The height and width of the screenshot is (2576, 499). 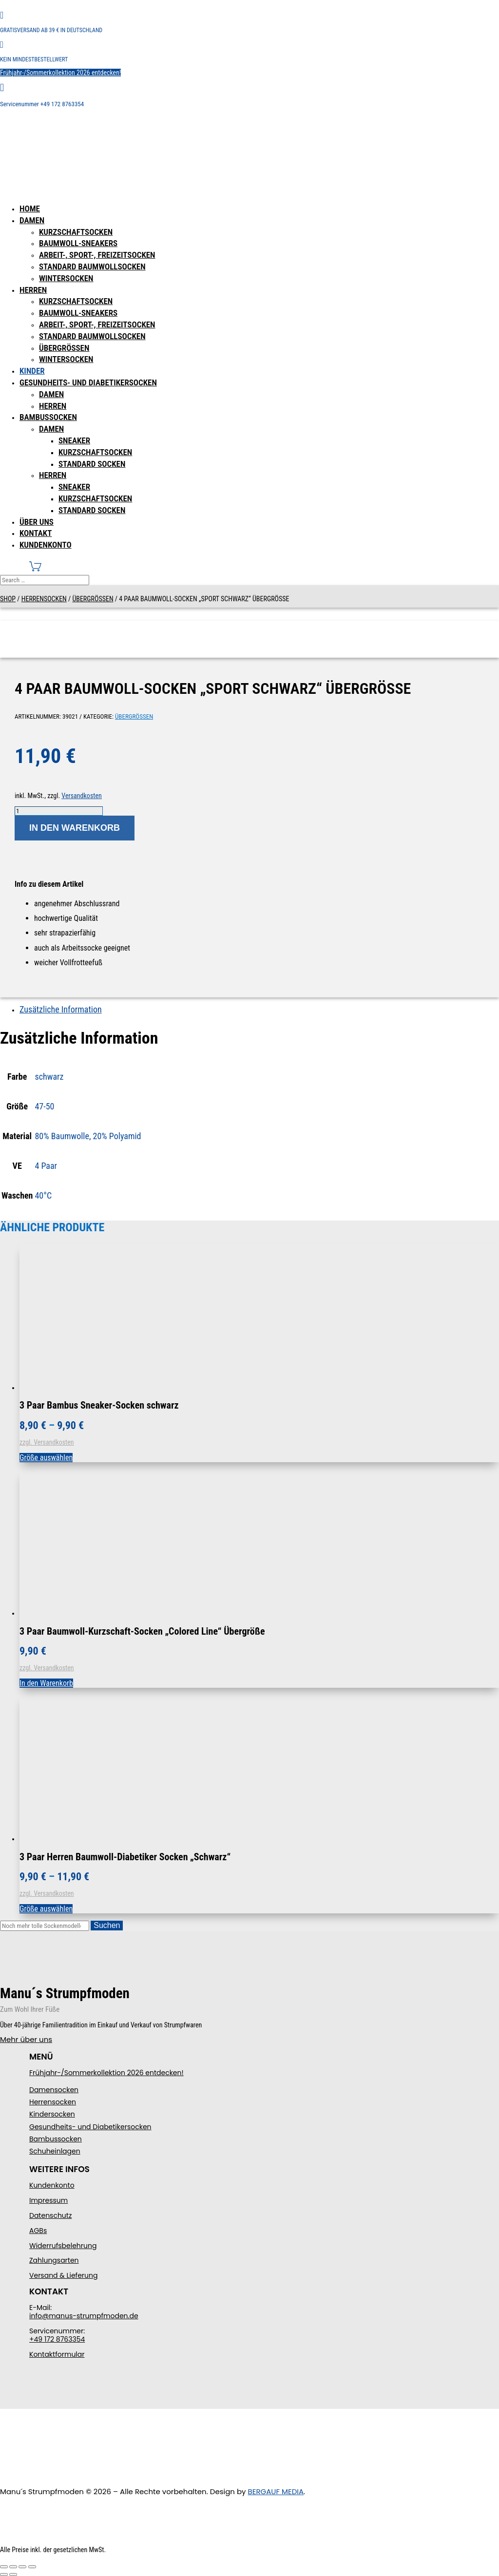 What do you see at coordinates (62, 2246) in the screenshot?
I see `Widerrufsbelehrung` at bounding box center [62, 2246].